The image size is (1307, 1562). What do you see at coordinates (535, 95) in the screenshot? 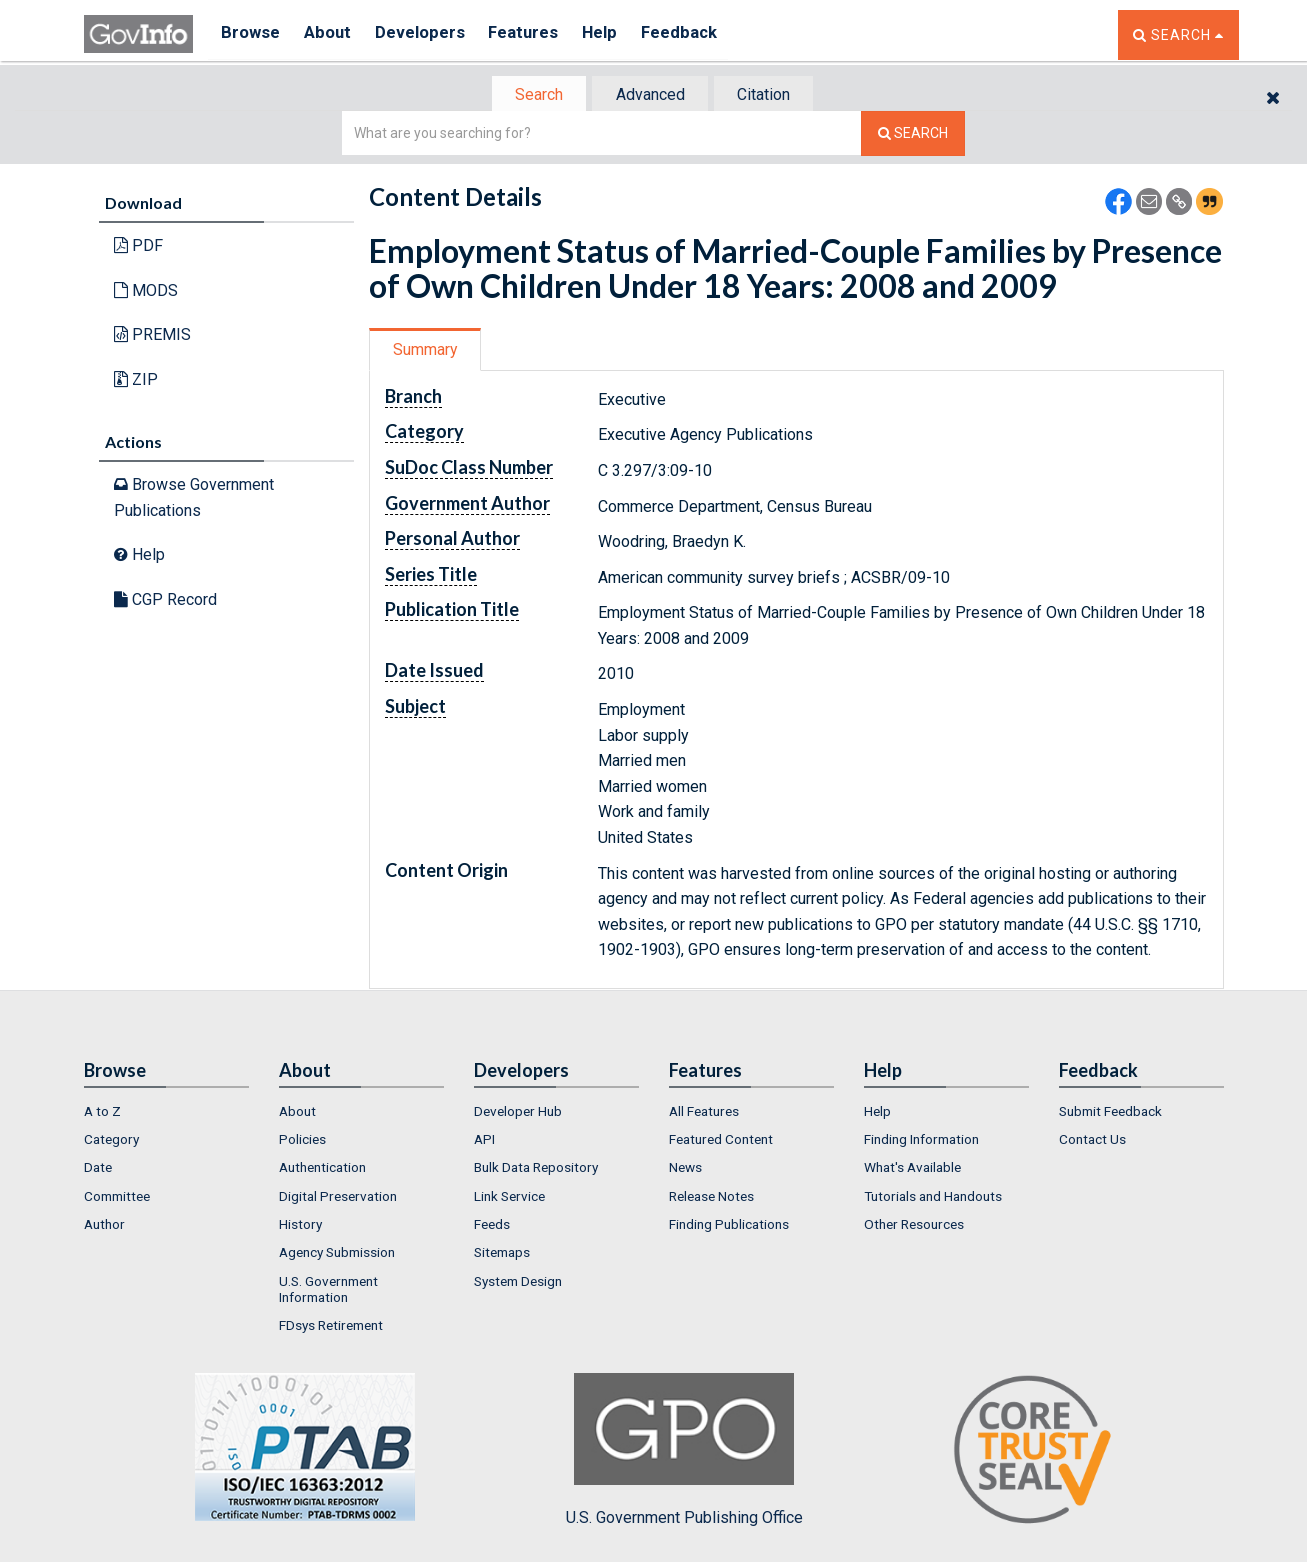
I see `[tab]` at bounding box center [535, 95].